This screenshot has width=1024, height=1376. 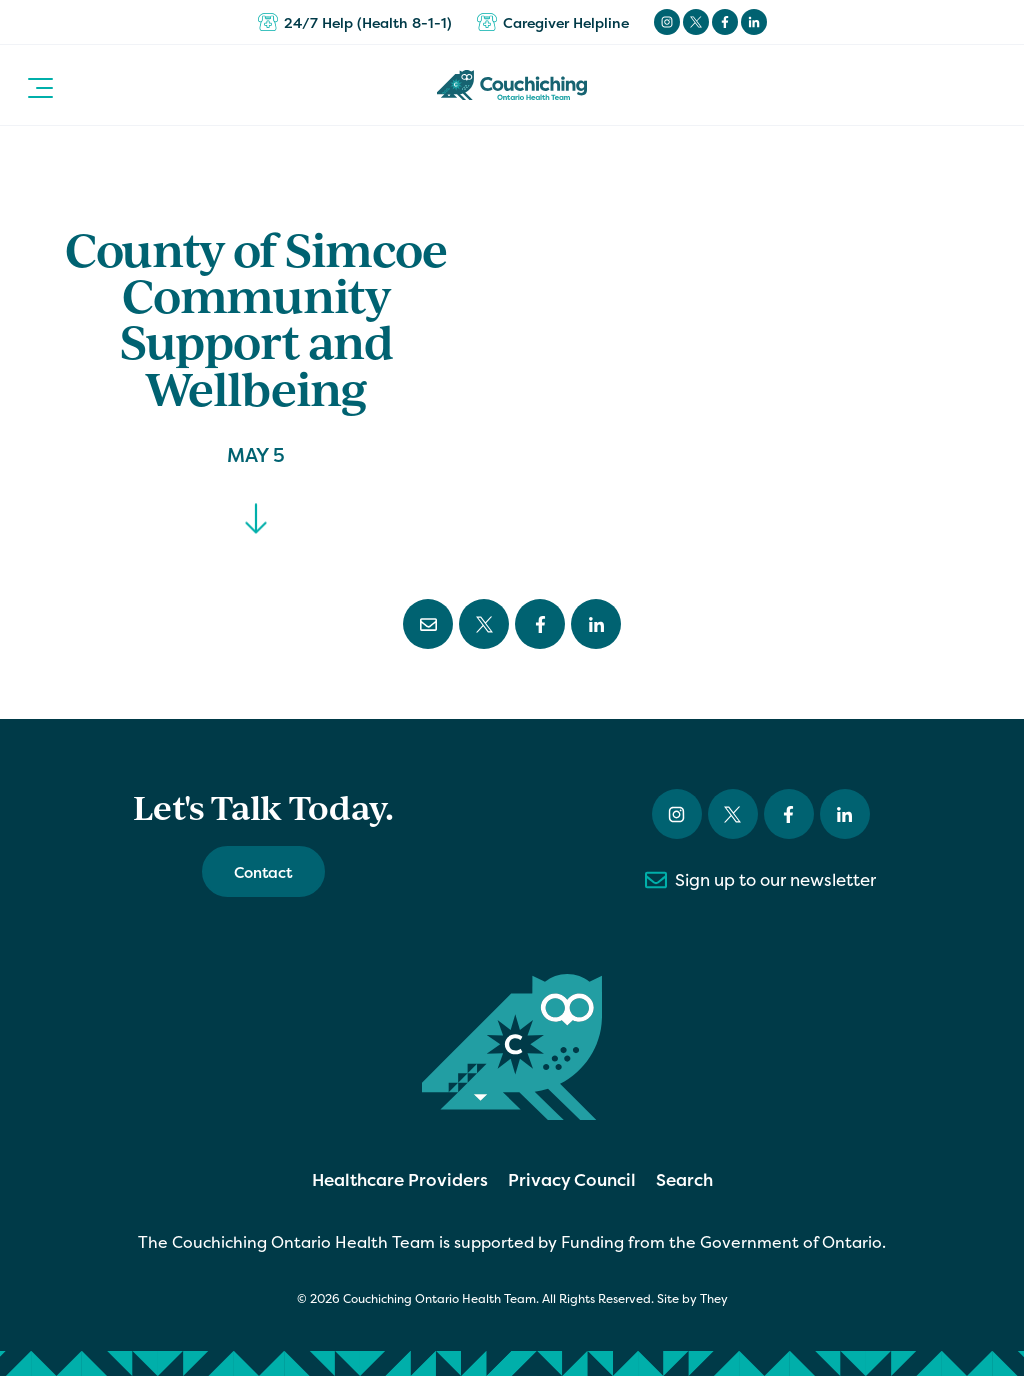 What do you see at coordinates (355, 22) in the screenshot?
I see `24/7 Help (Health 8-1-1)` at bounding box center [355, 22].